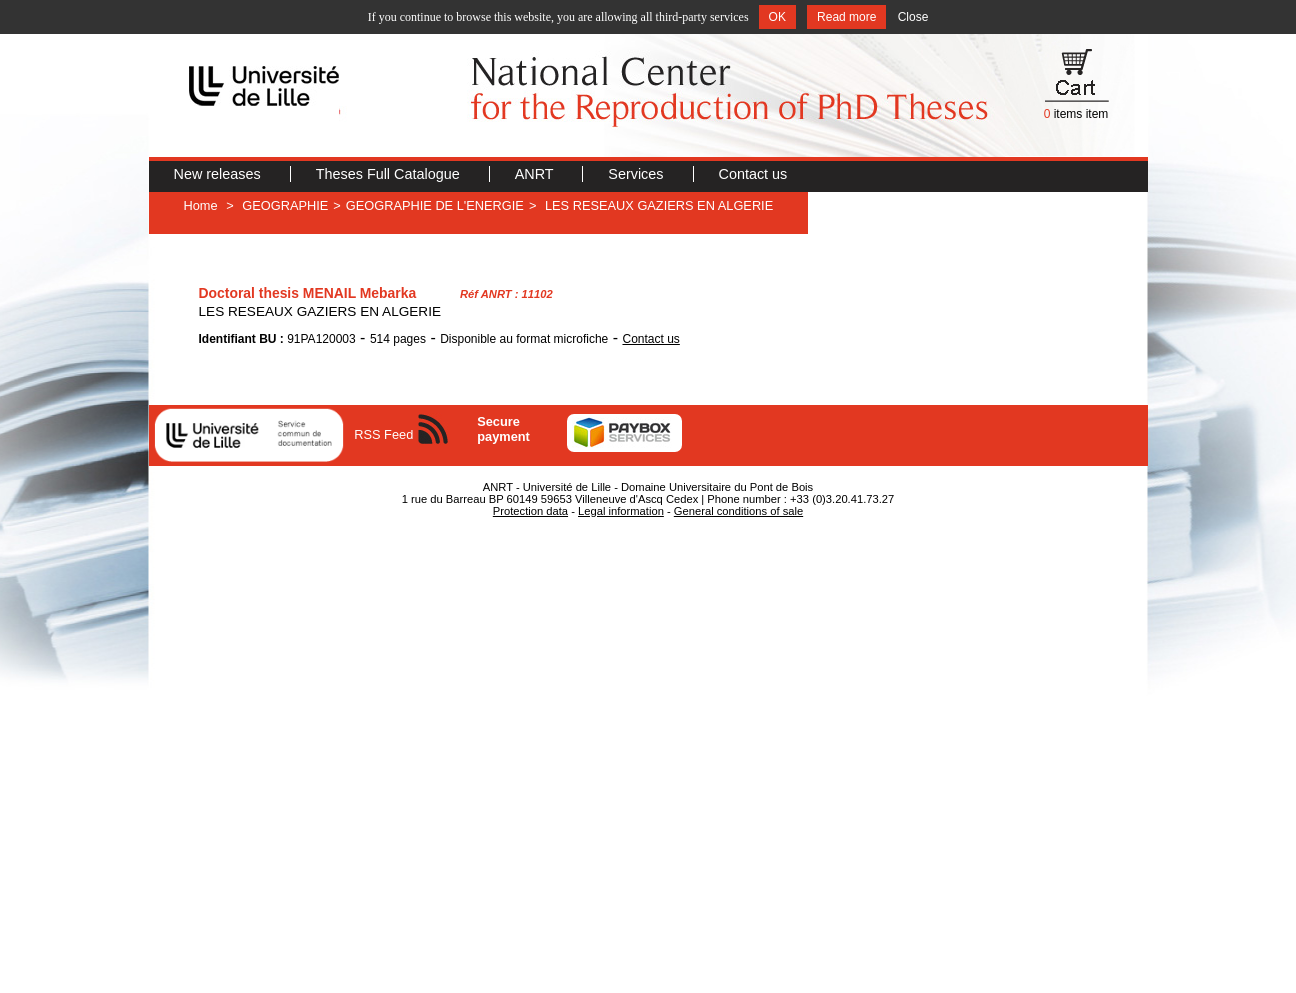 This screenshot has width=1296, height=993. Describe the element at coordinates (201, 205) in the screenshot. I see `Home` at that location.